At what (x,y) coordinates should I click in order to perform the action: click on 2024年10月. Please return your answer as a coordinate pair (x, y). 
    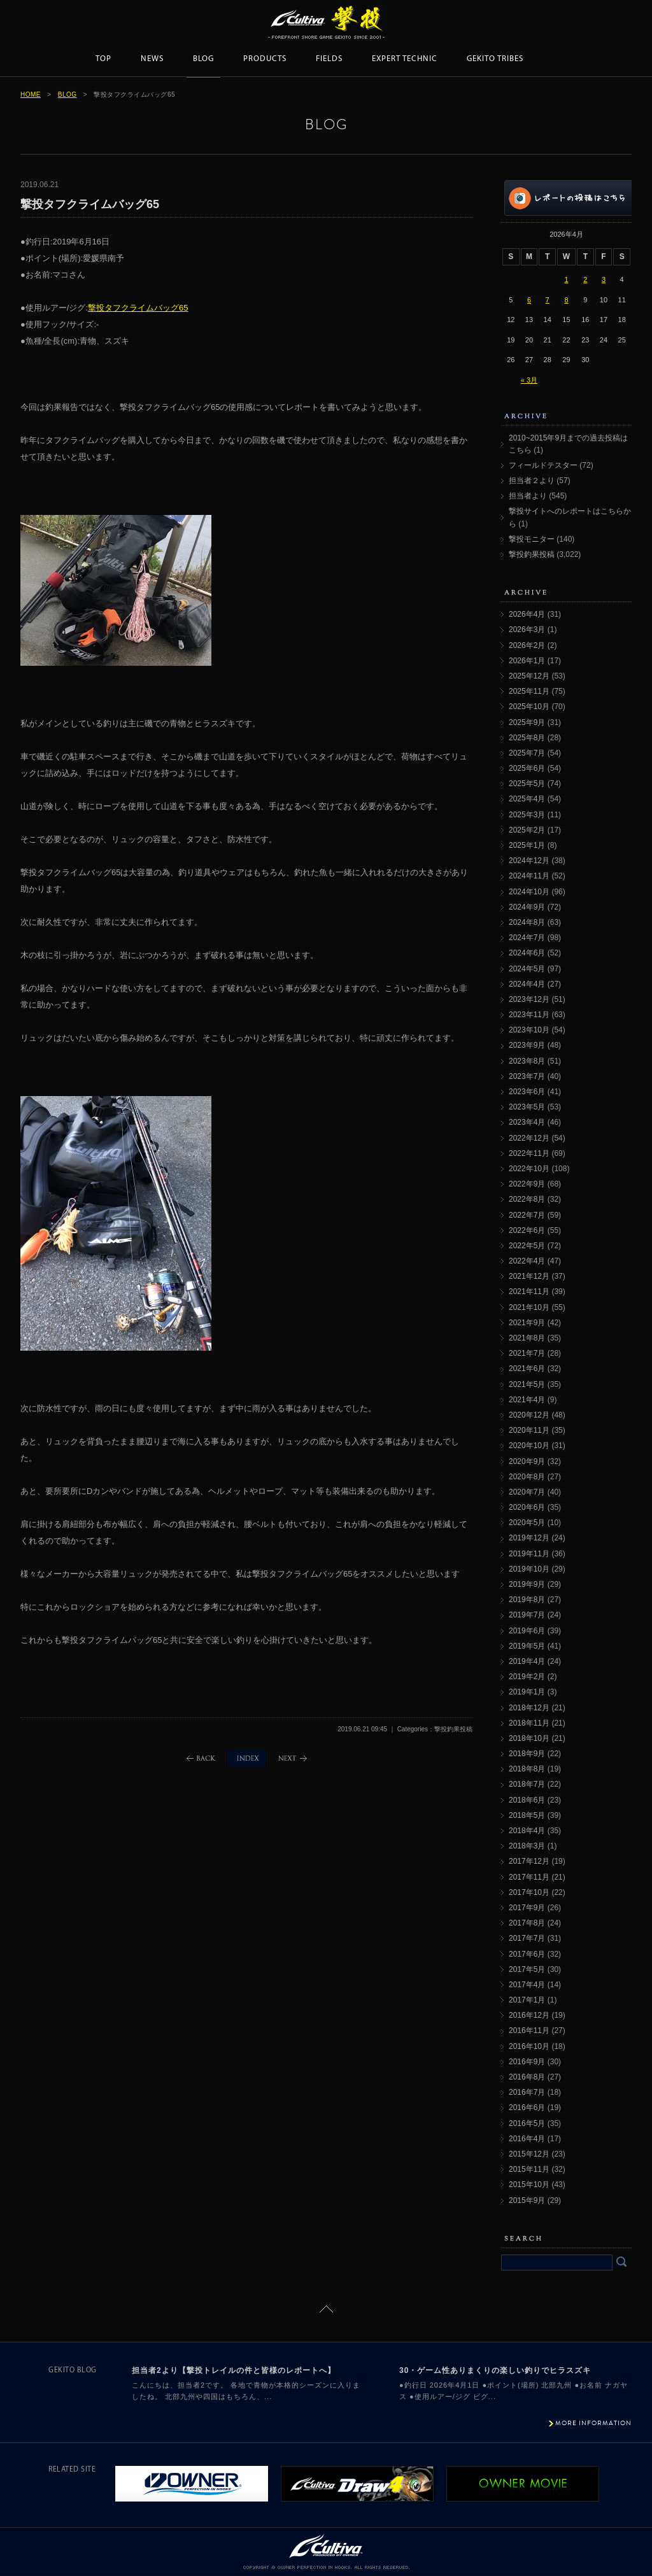
    Looking at the image, I should click on (529, 891).